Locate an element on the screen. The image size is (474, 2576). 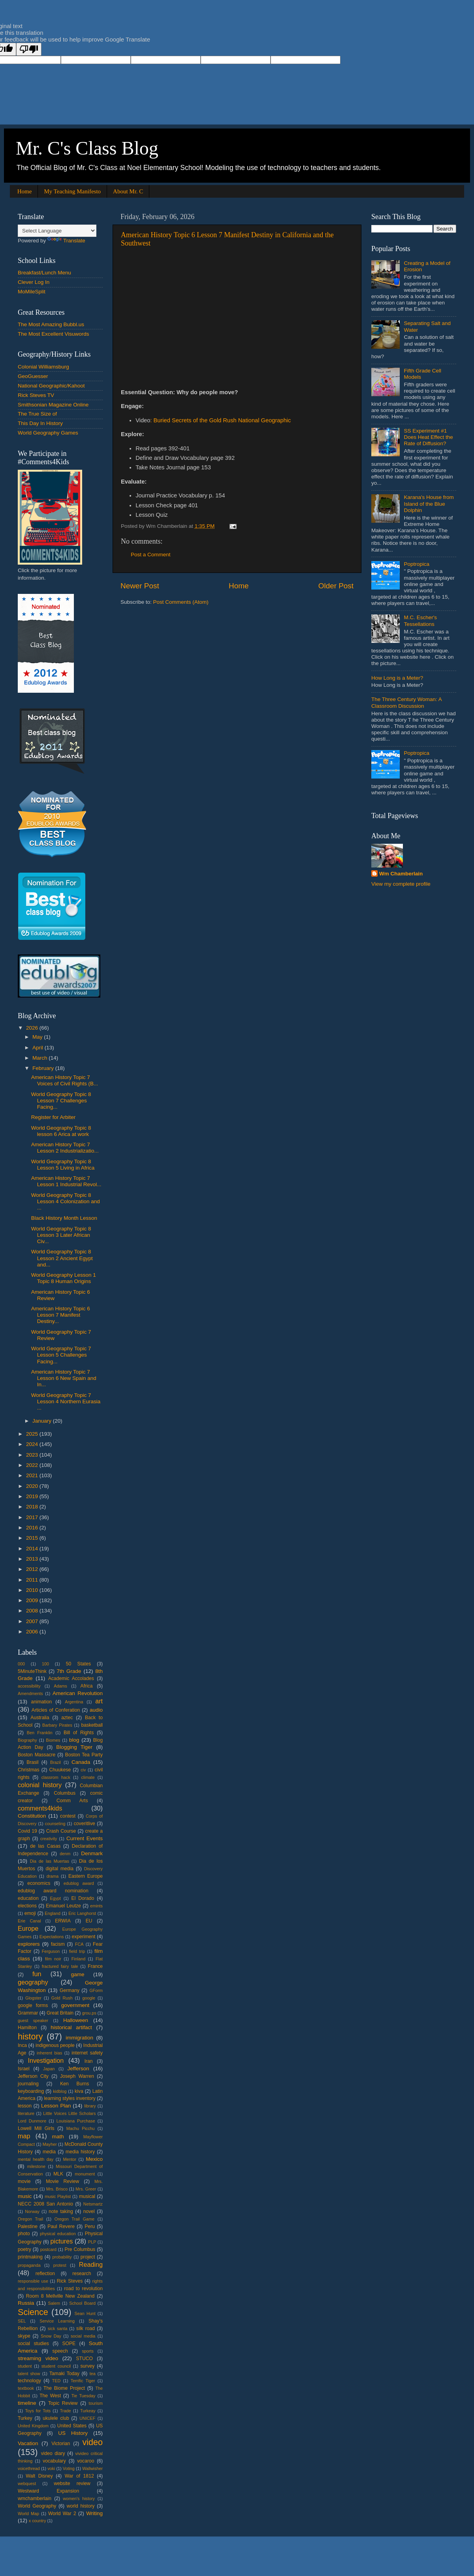
Ken Burns is located at coordinates (74, 2084).